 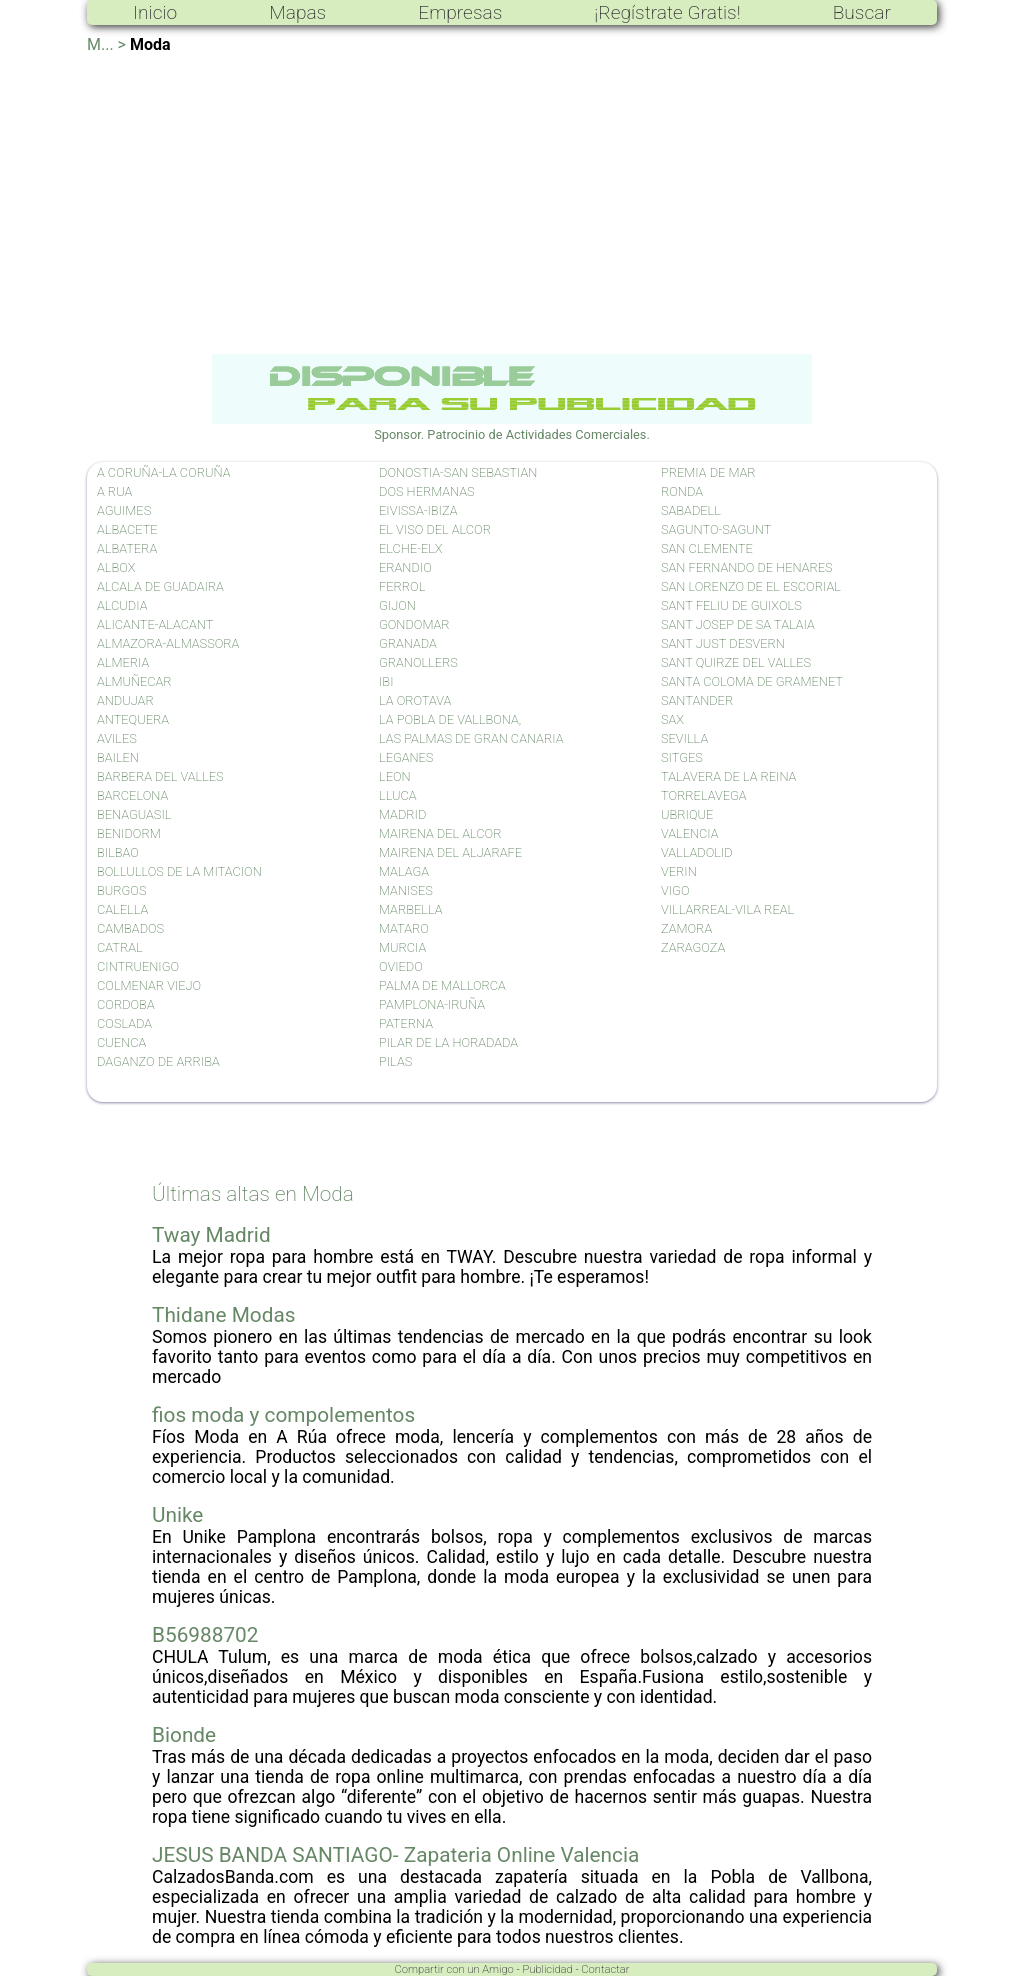 I want to click on MAIRENA DEL ALCOR, so click(x=440, y=833).